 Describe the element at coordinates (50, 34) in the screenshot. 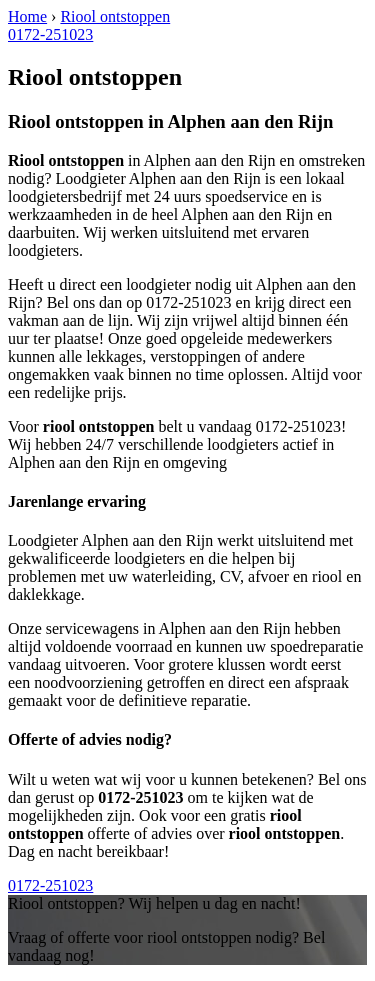

I see `0172-251023` at that location.